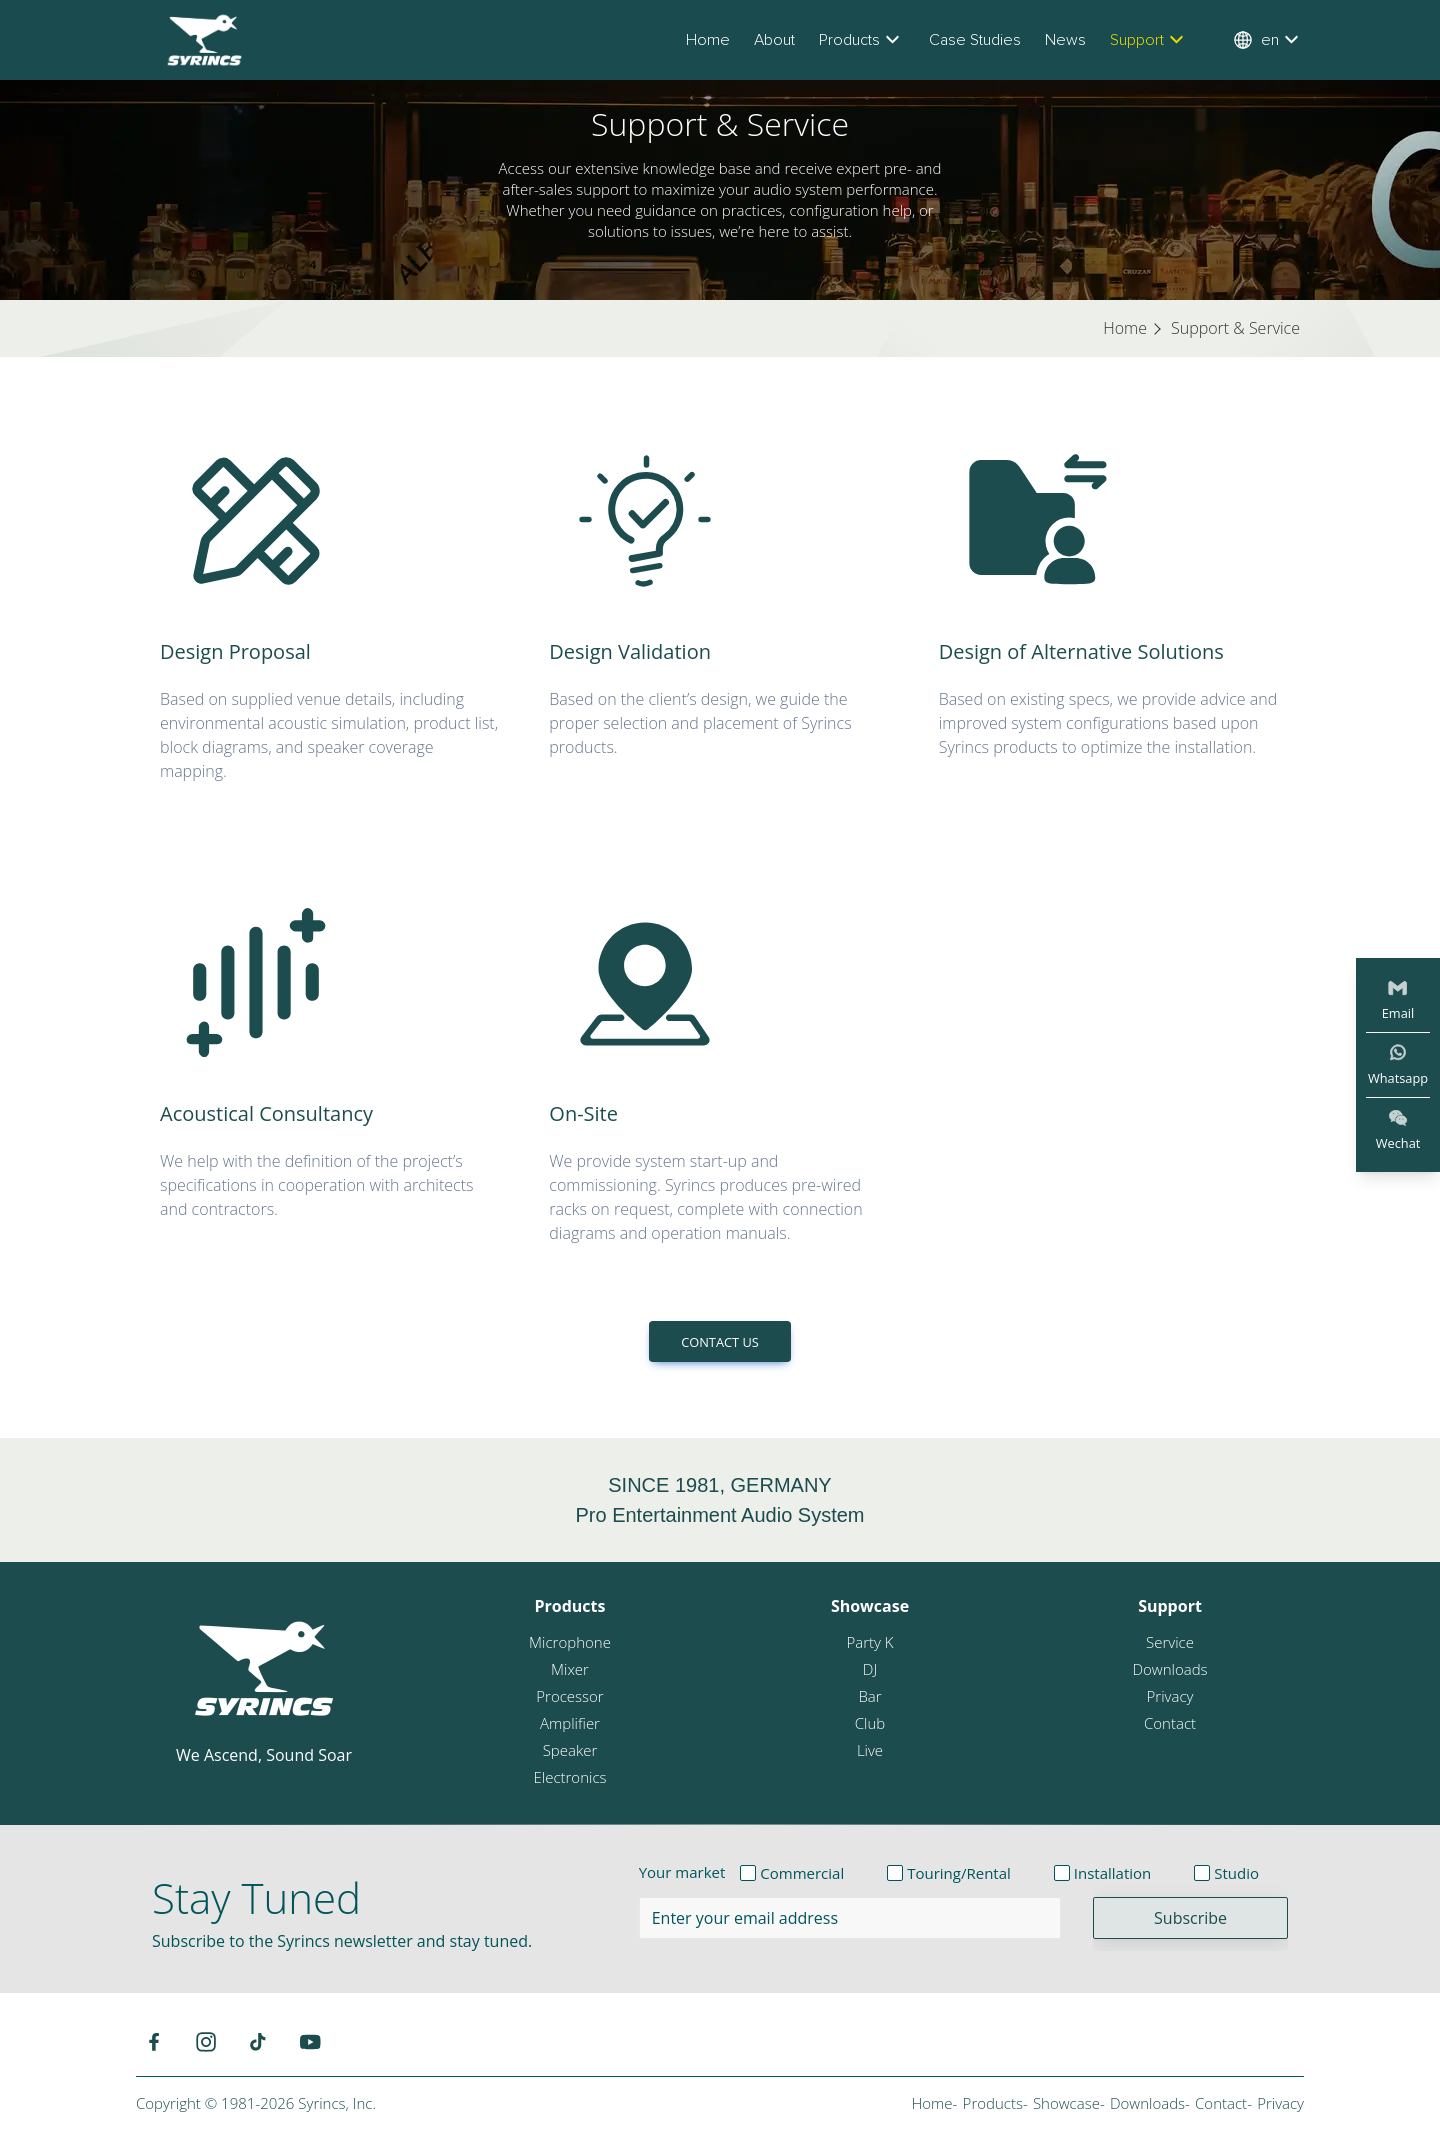 This screenshot has height=2130, width=1440. What do you see at coordinates (1149, 40) in the screenshot?
I see `Support` at bounding box center [1149, 40].